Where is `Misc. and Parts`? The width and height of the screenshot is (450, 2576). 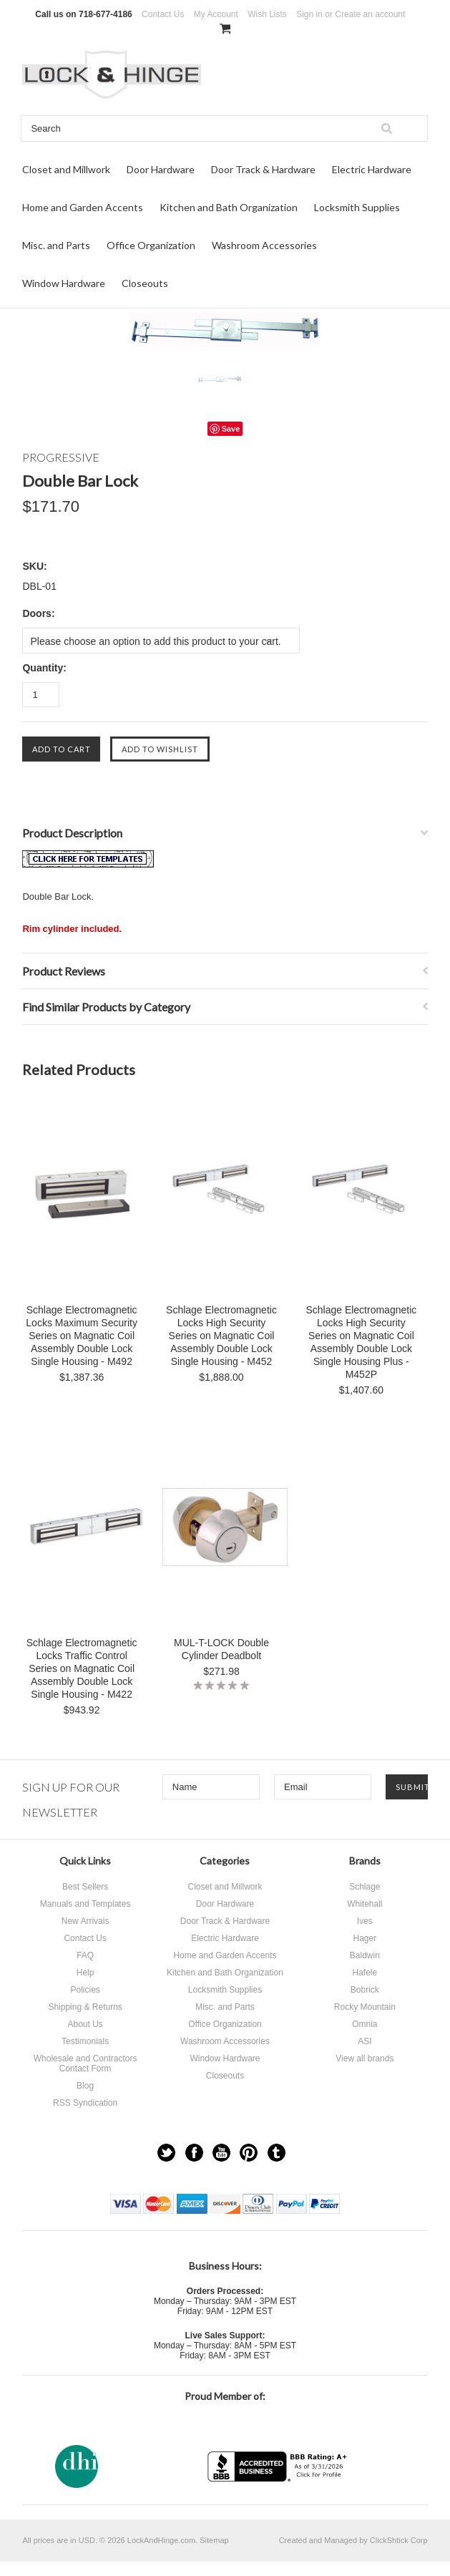 Misc. and Parts is located at coordinates (56, 245).